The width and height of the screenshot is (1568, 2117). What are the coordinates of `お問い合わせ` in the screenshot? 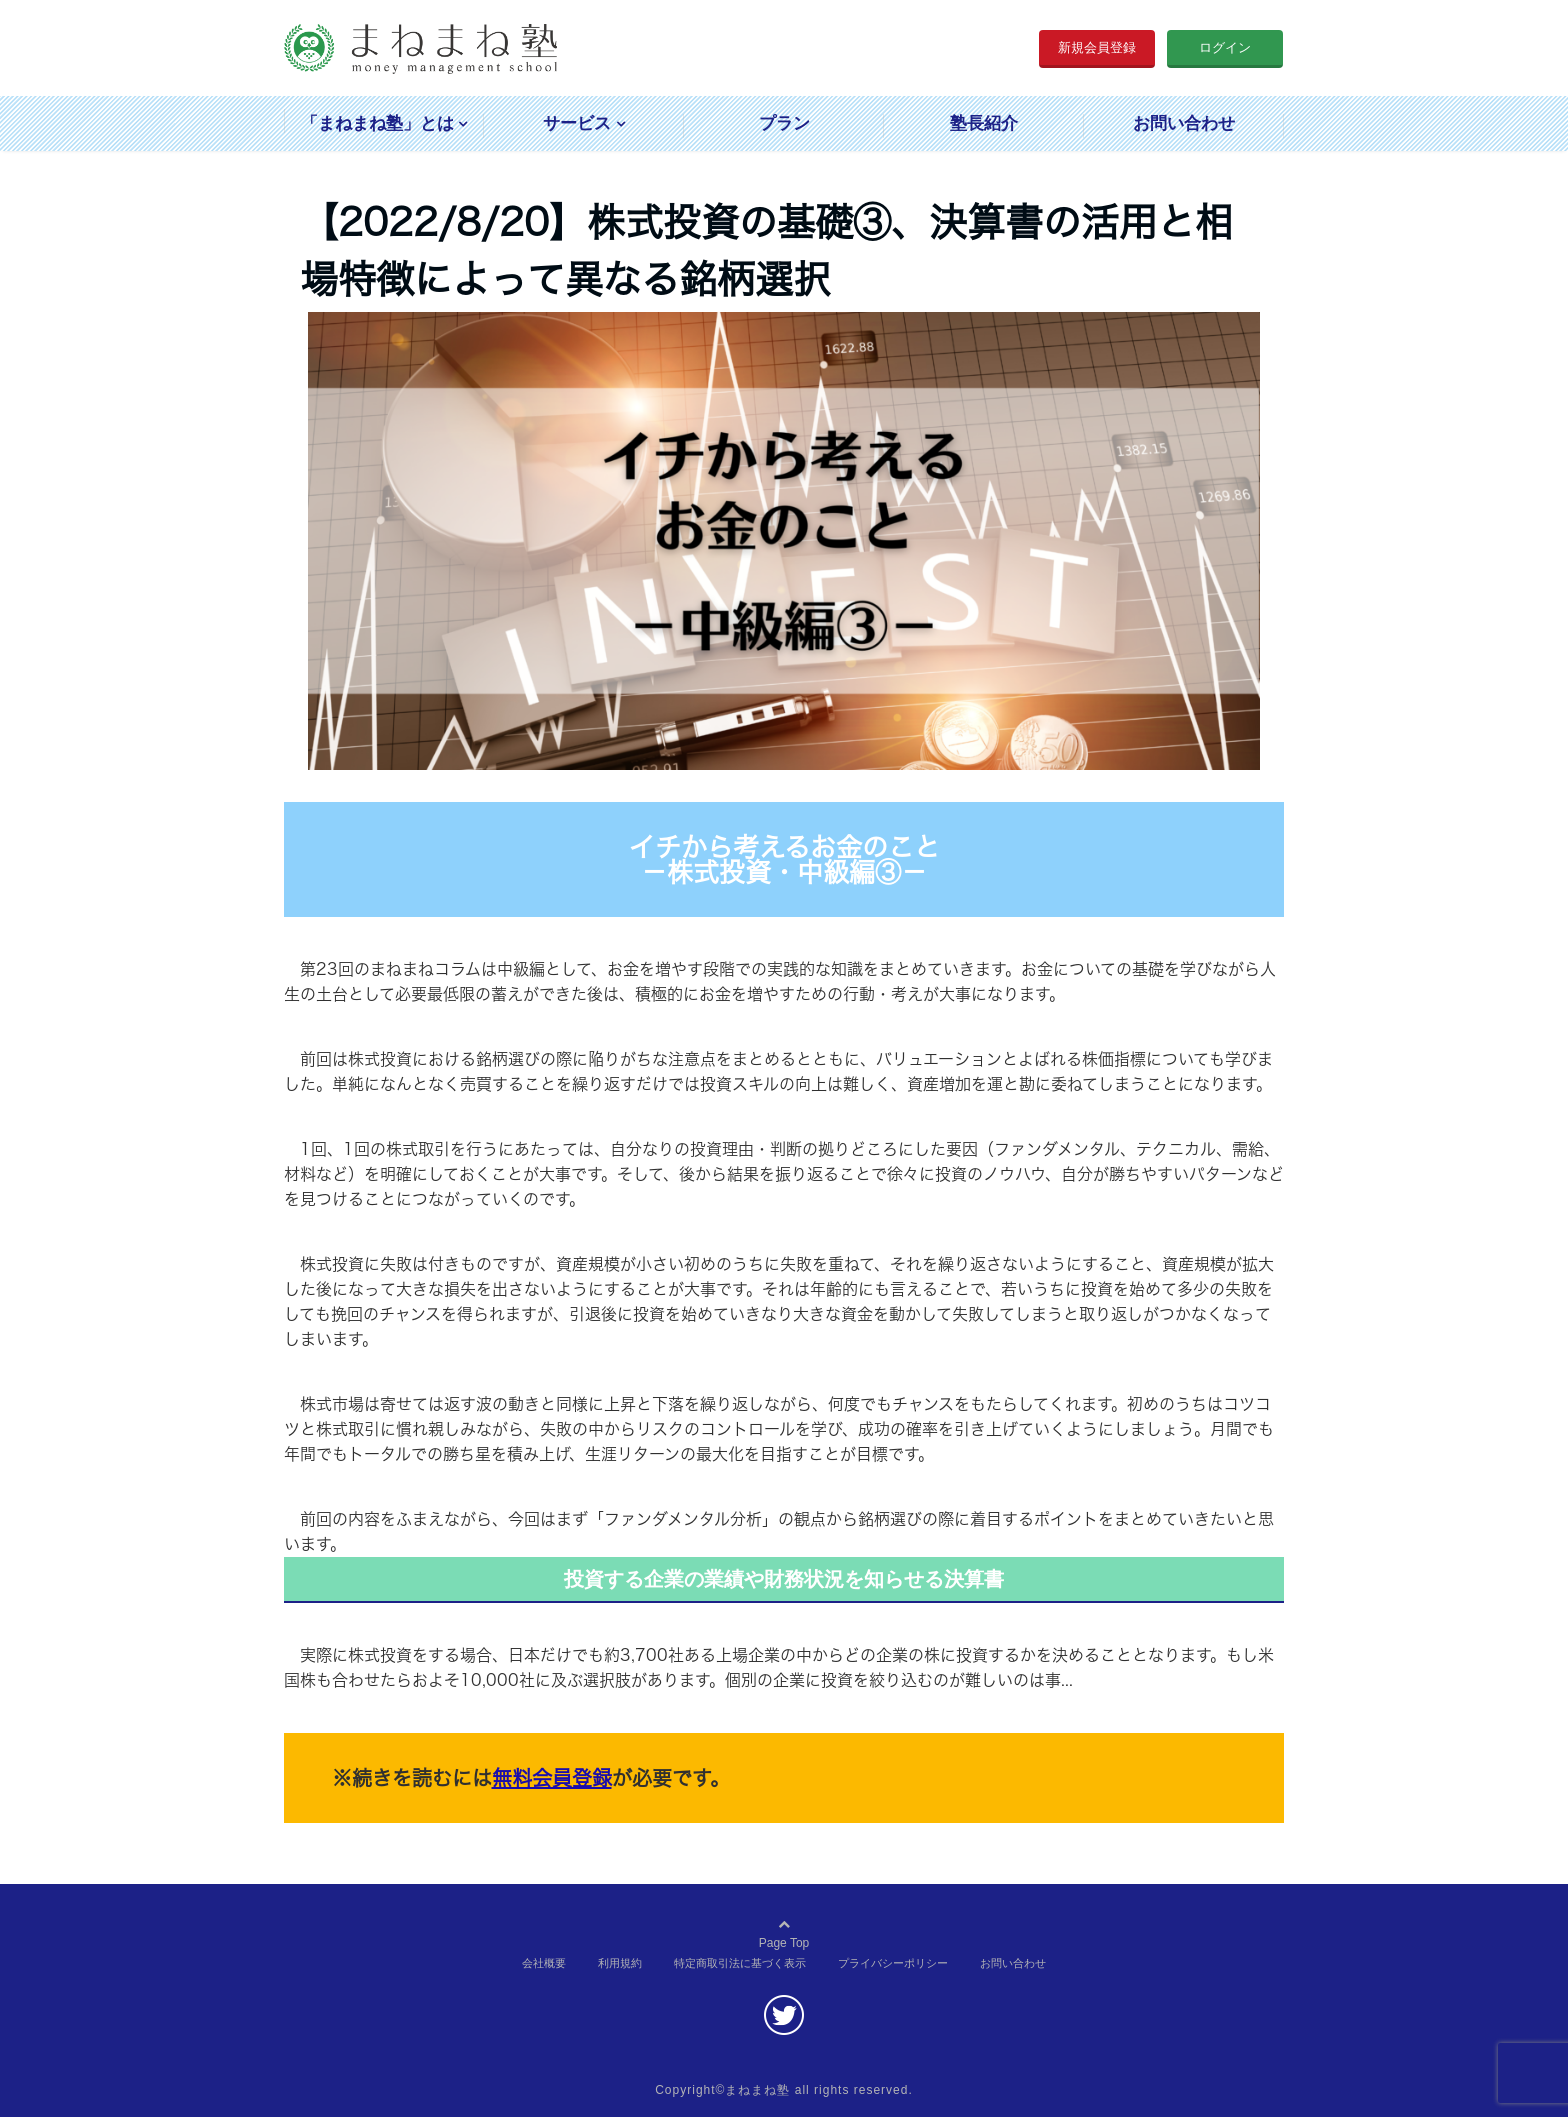 It's located at (1184, 123).